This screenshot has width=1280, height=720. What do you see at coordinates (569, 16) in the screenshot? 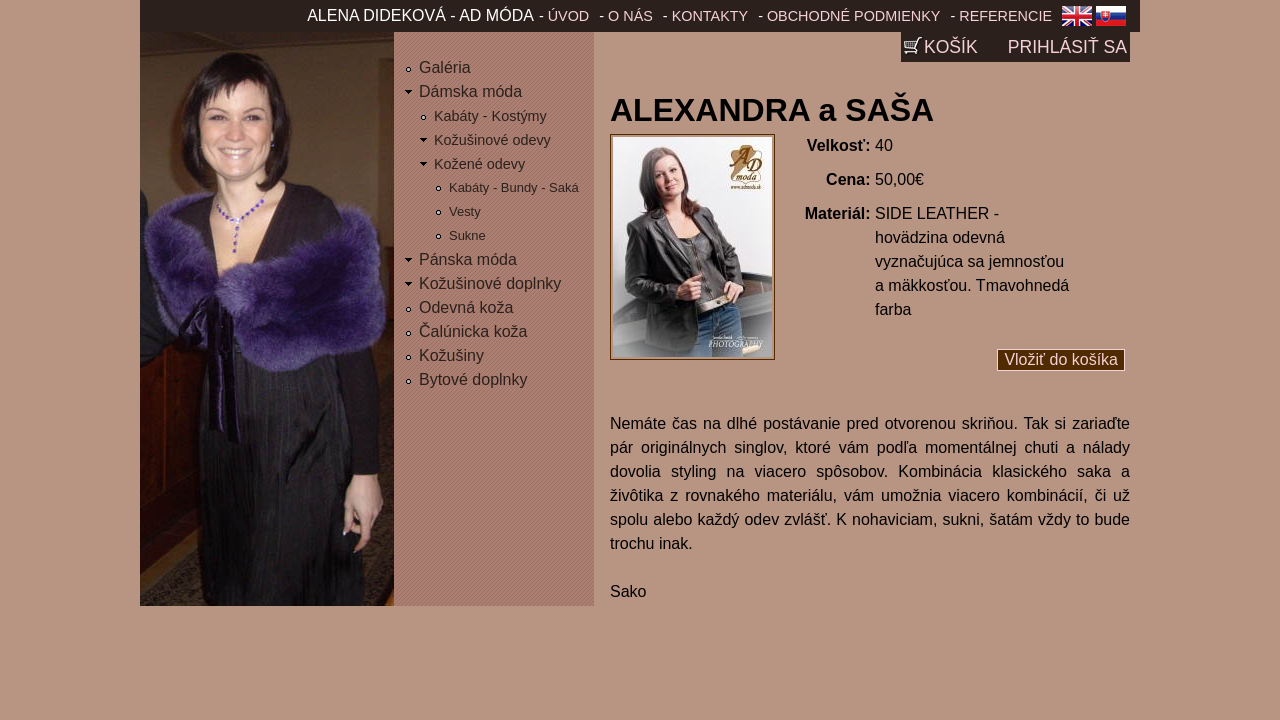
I see `Úvod` at bounding box center [569, 16].